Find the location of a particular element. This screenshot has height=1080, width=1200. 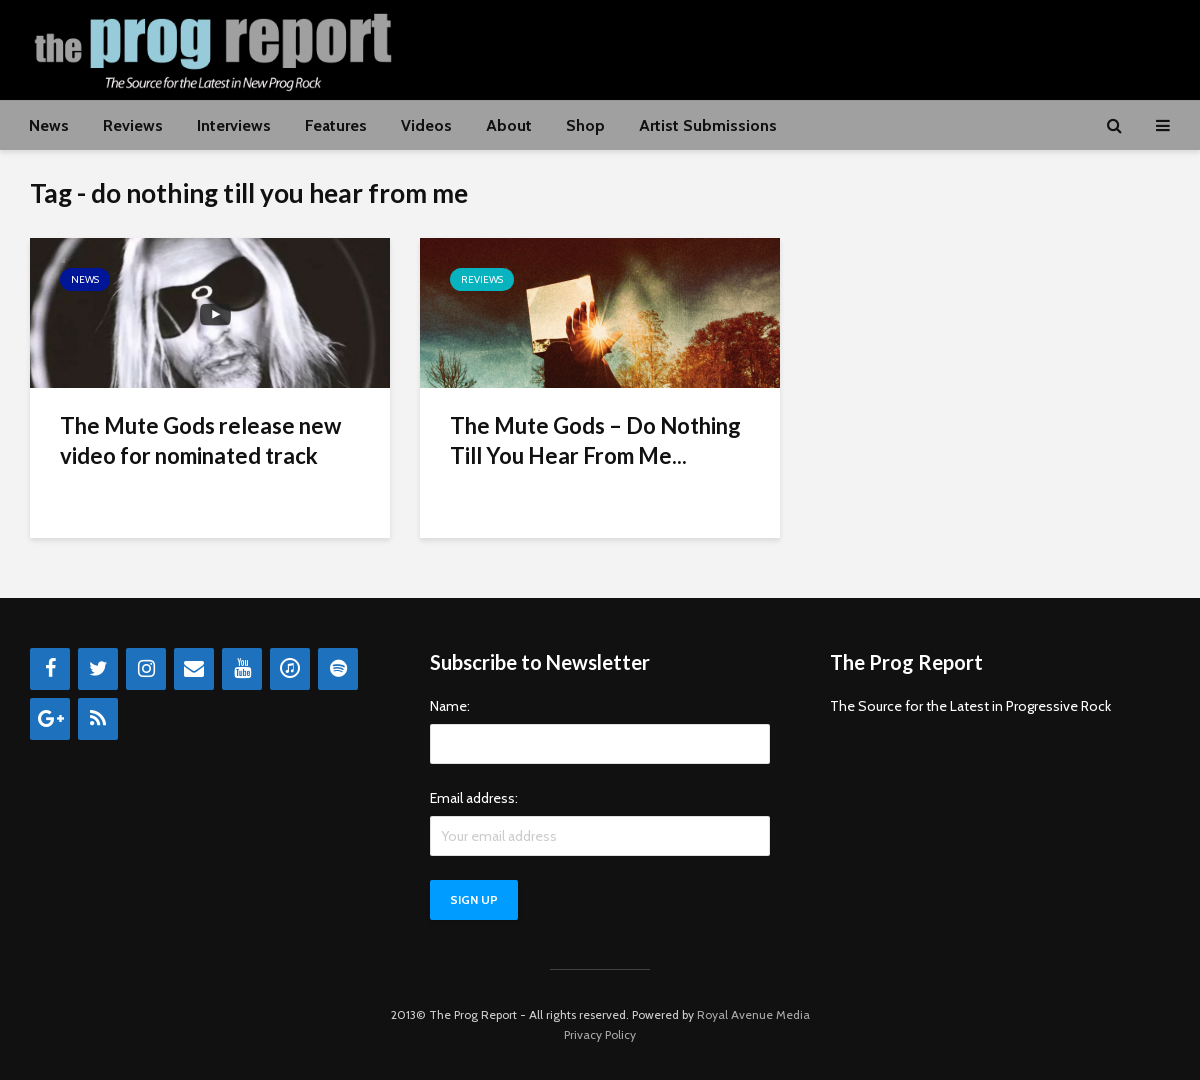

Royal Avenue Media is located at coordinates (753, 1014).